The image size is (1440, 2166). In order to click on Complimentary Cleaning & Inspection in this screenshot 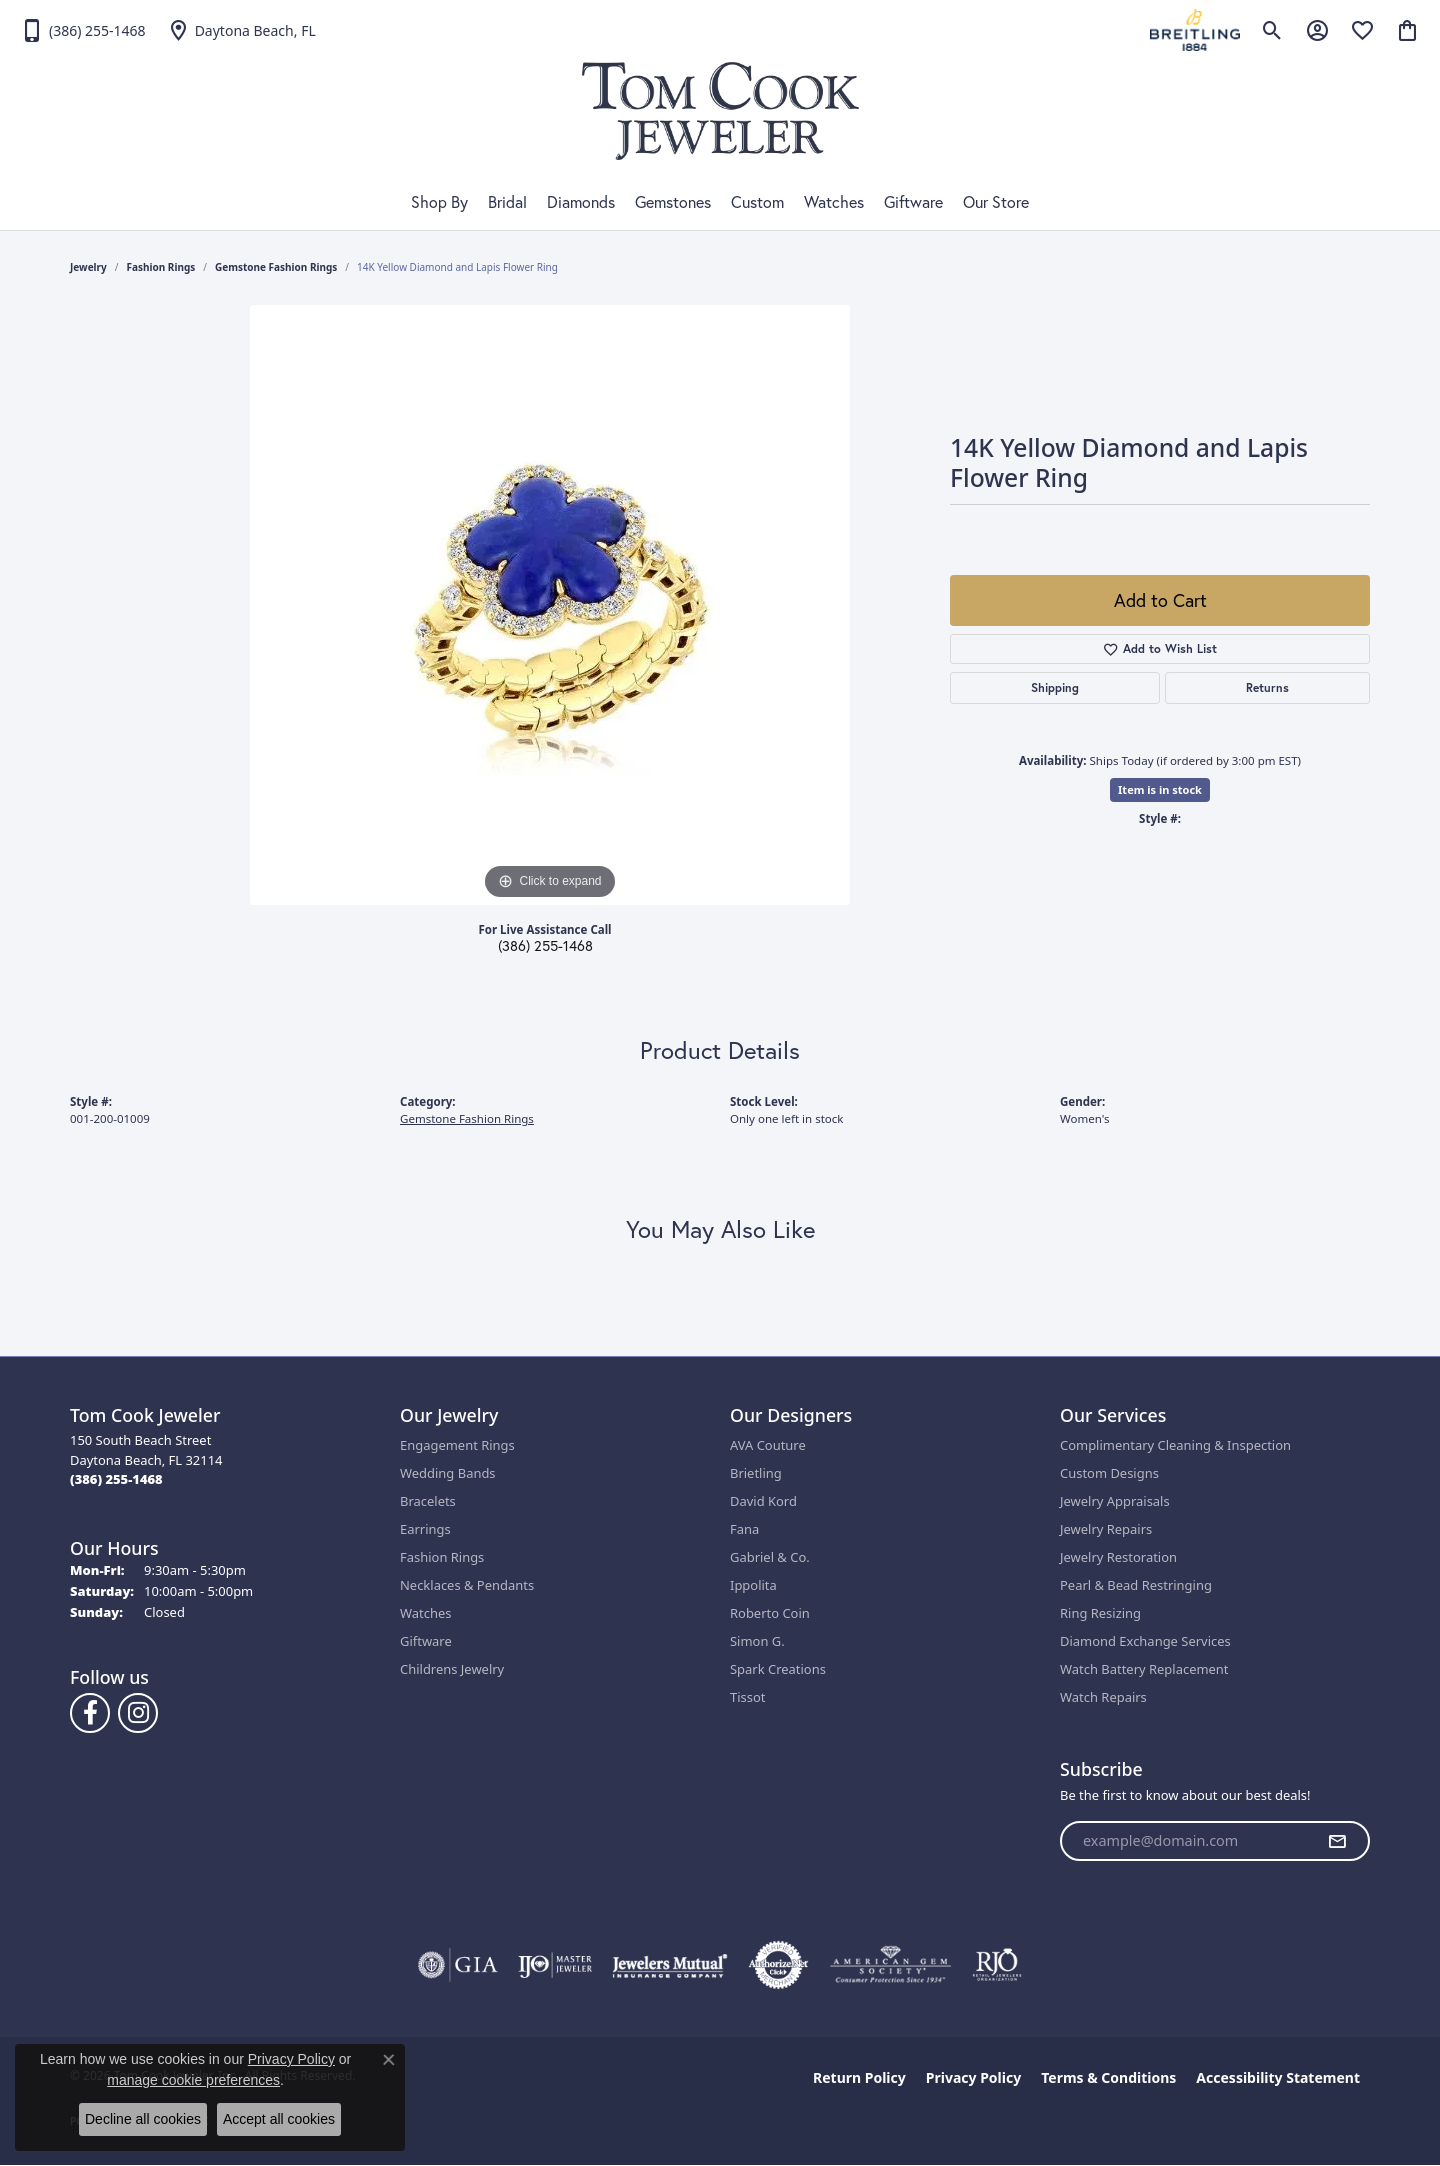, I will do `click(1175, 1445)`.